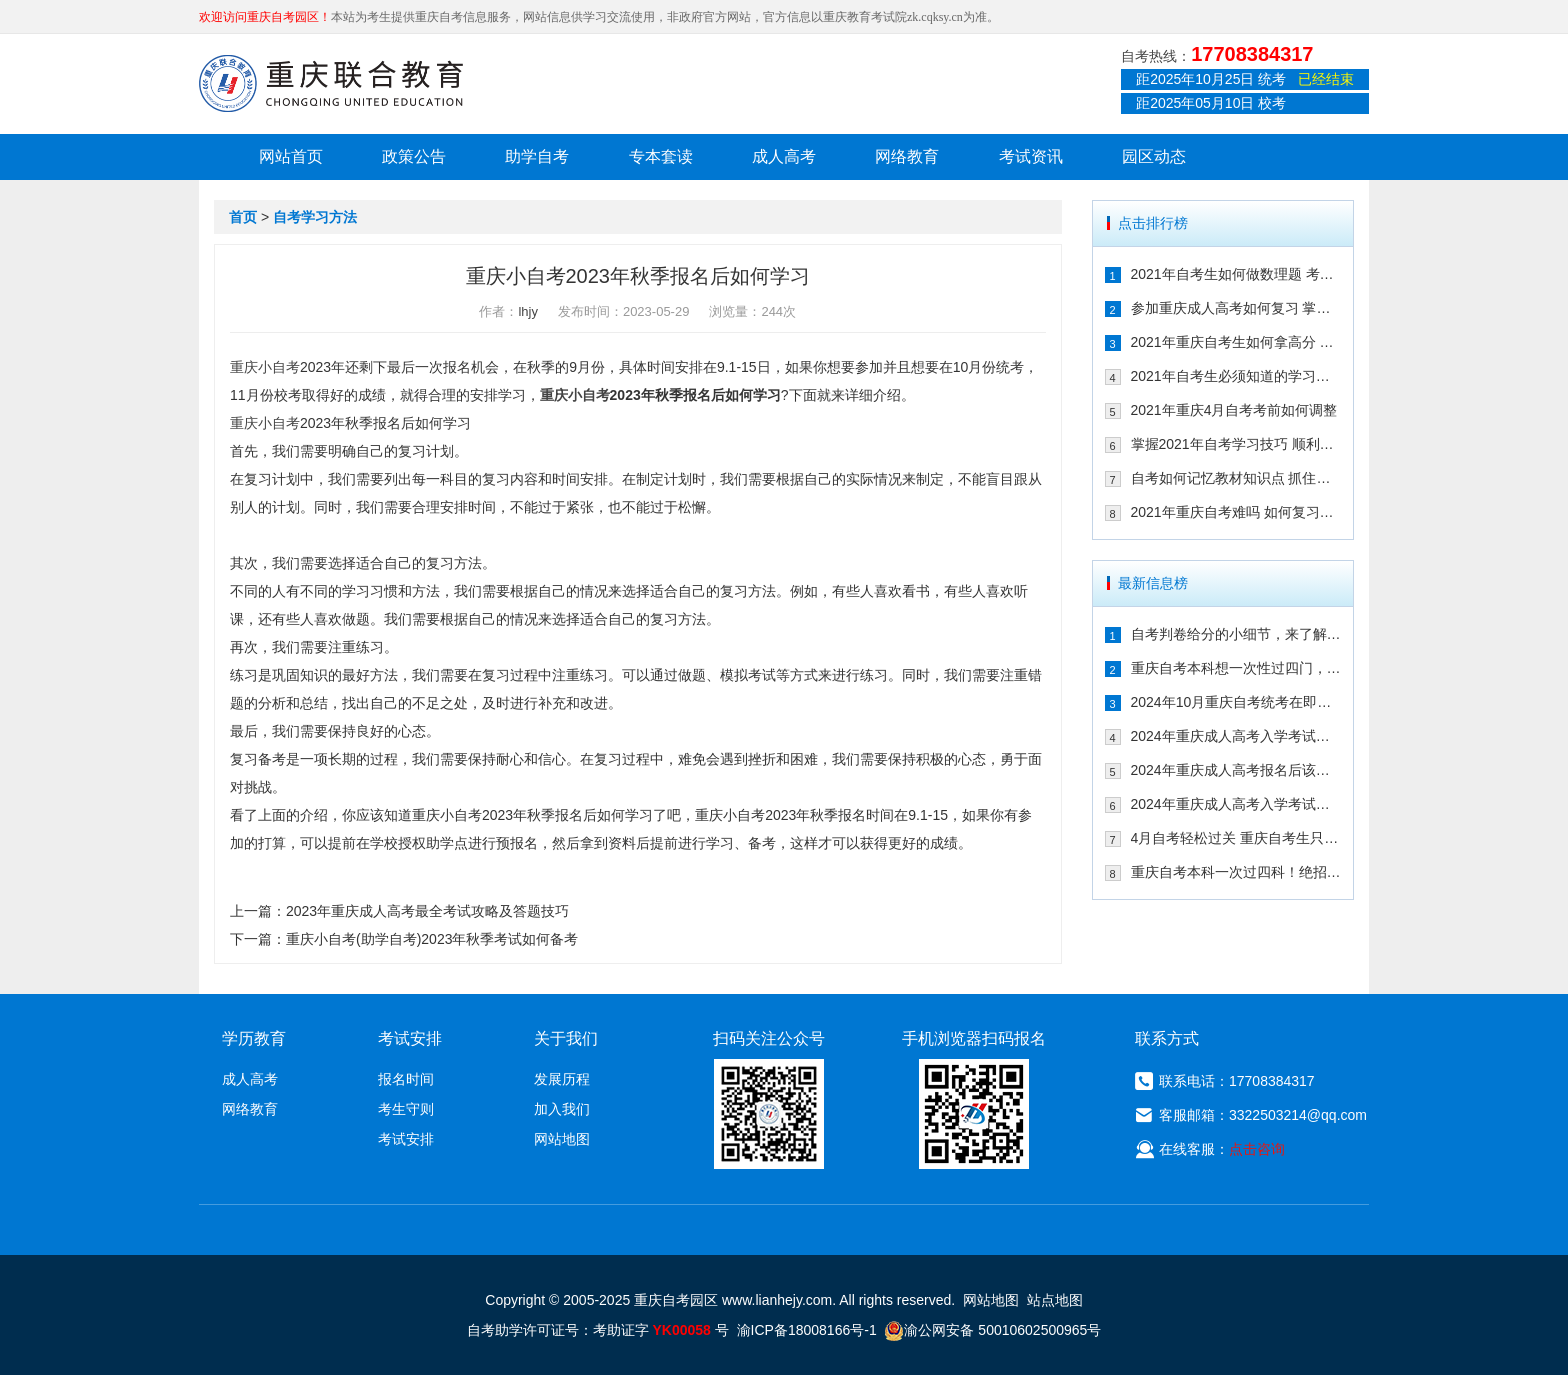  I want to click on 2024年重庆成人高考报名后该如何备, so click(1236, 770).